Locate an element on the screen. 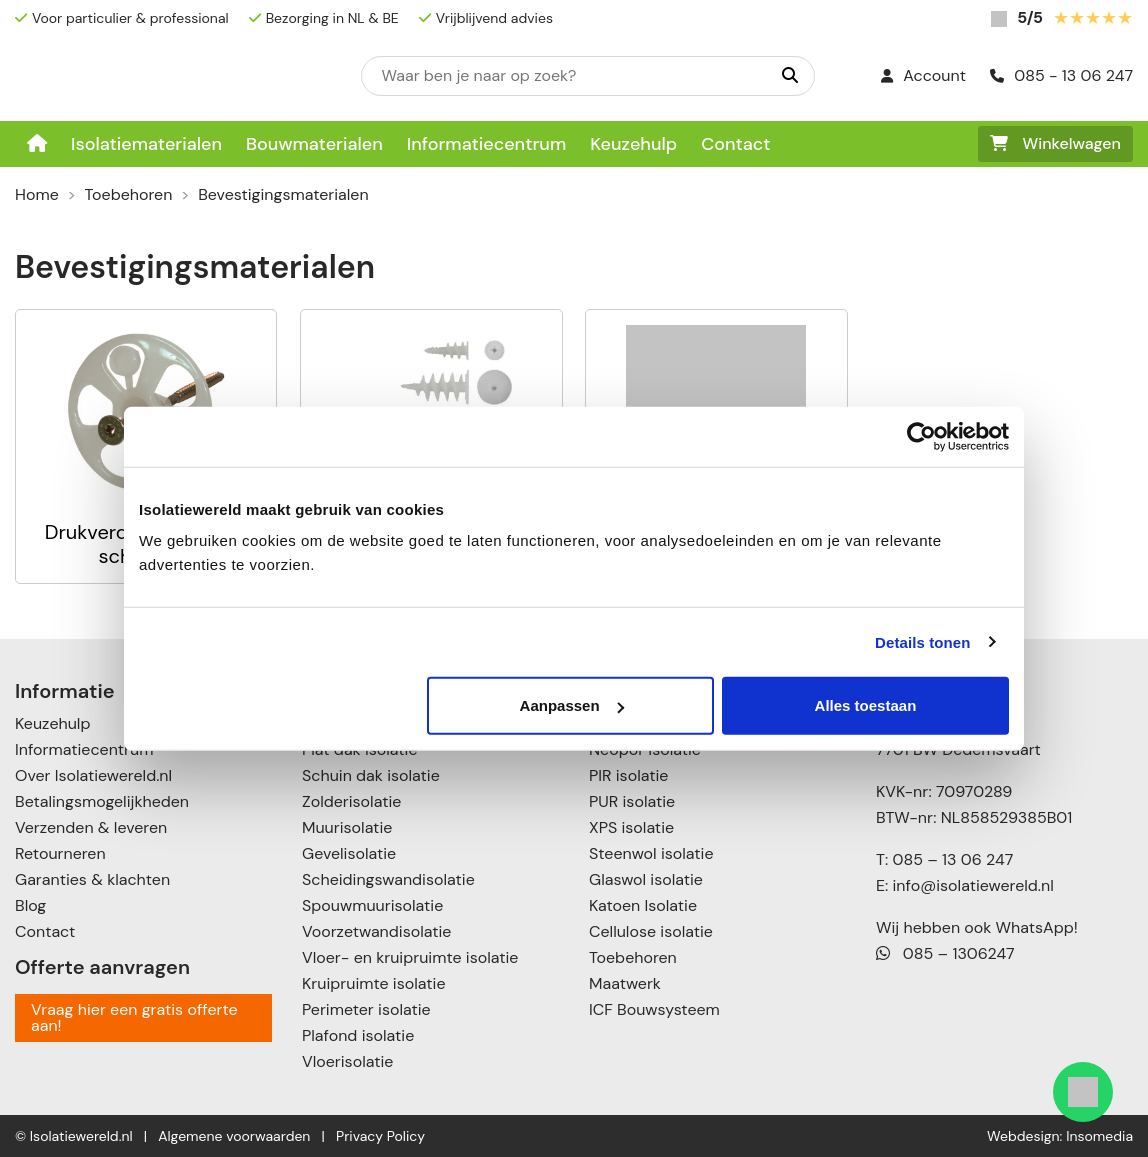 The height and width of the screenshot is (1157, 1148). Contact is located at coordinates (735, 144).